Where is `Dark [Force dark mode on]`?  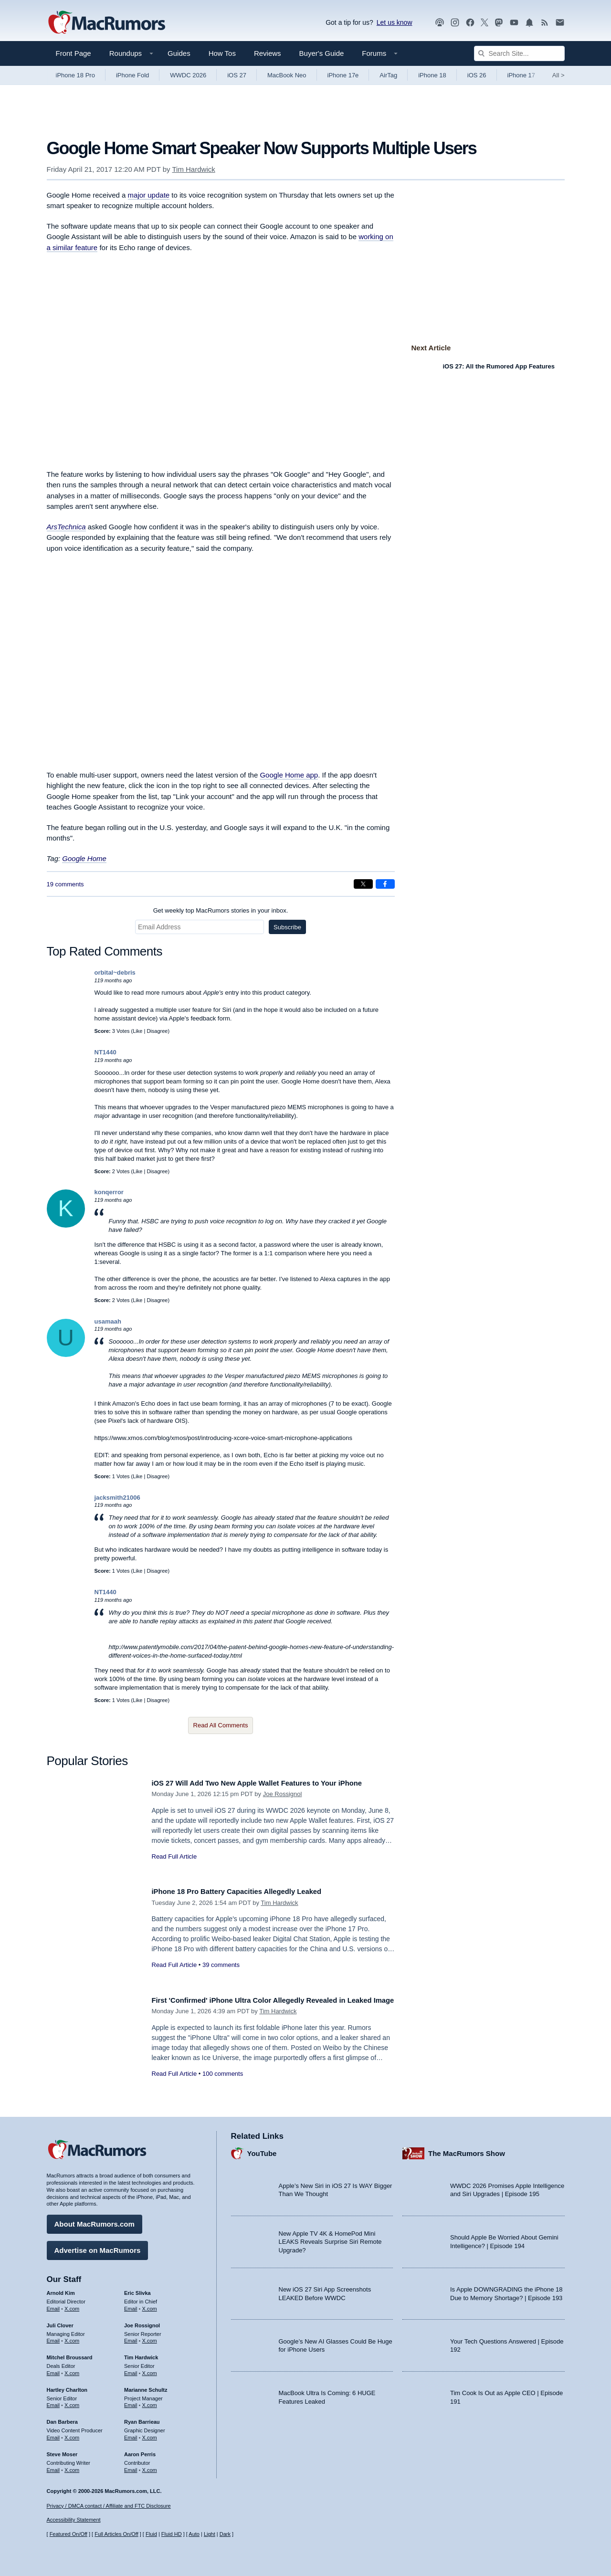 Dark [Force dark mode on] is located at coordinates (225, 2534).